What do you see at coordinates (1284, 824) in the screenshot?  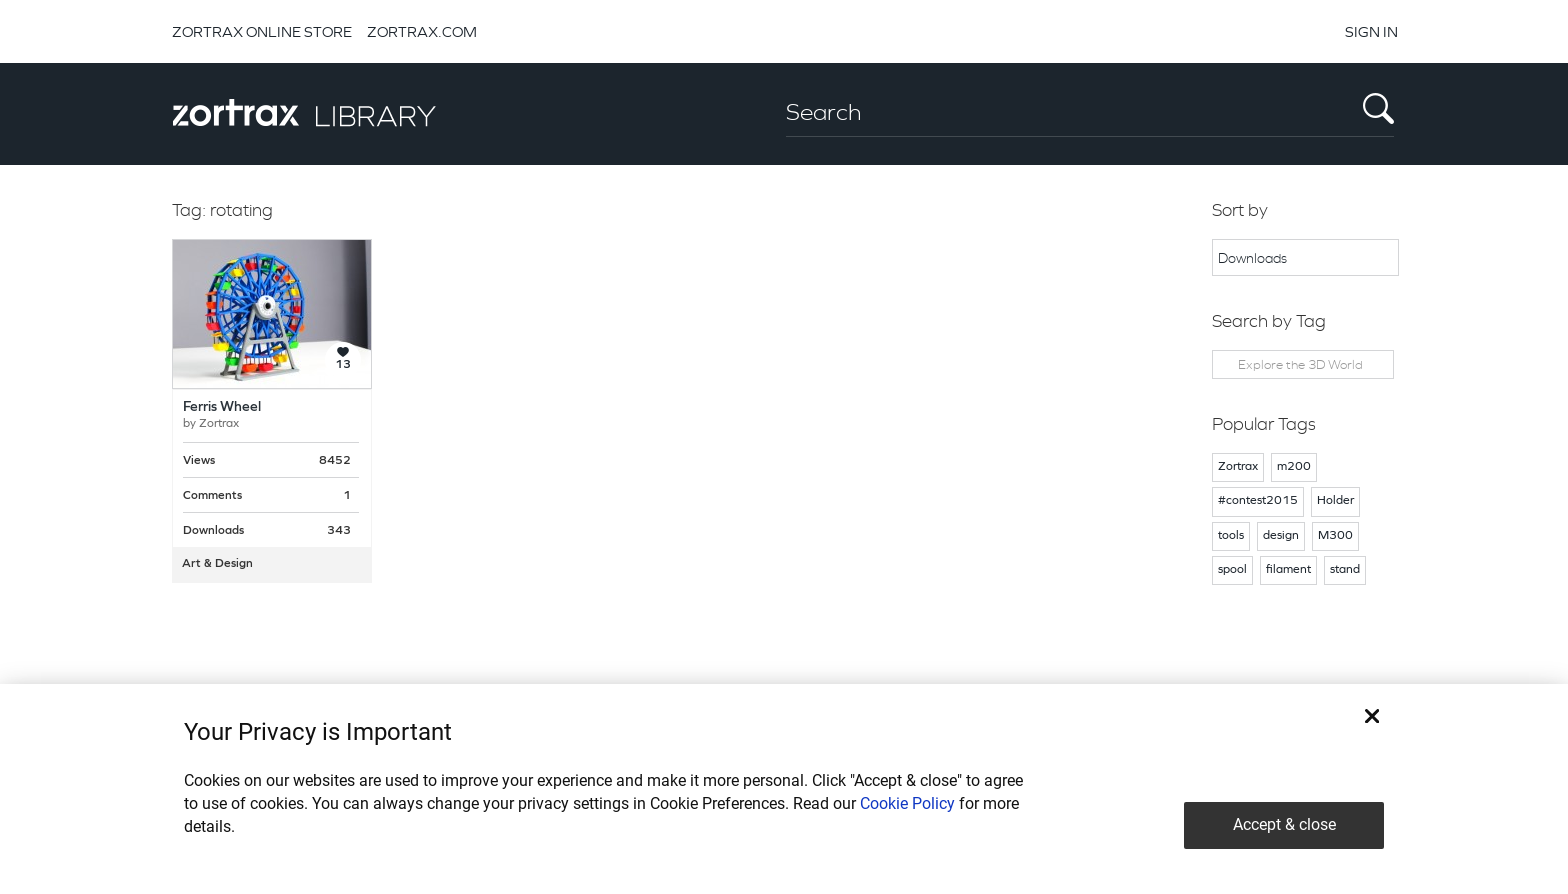 I see `Accept & close` at bounding box center [1284, 824].